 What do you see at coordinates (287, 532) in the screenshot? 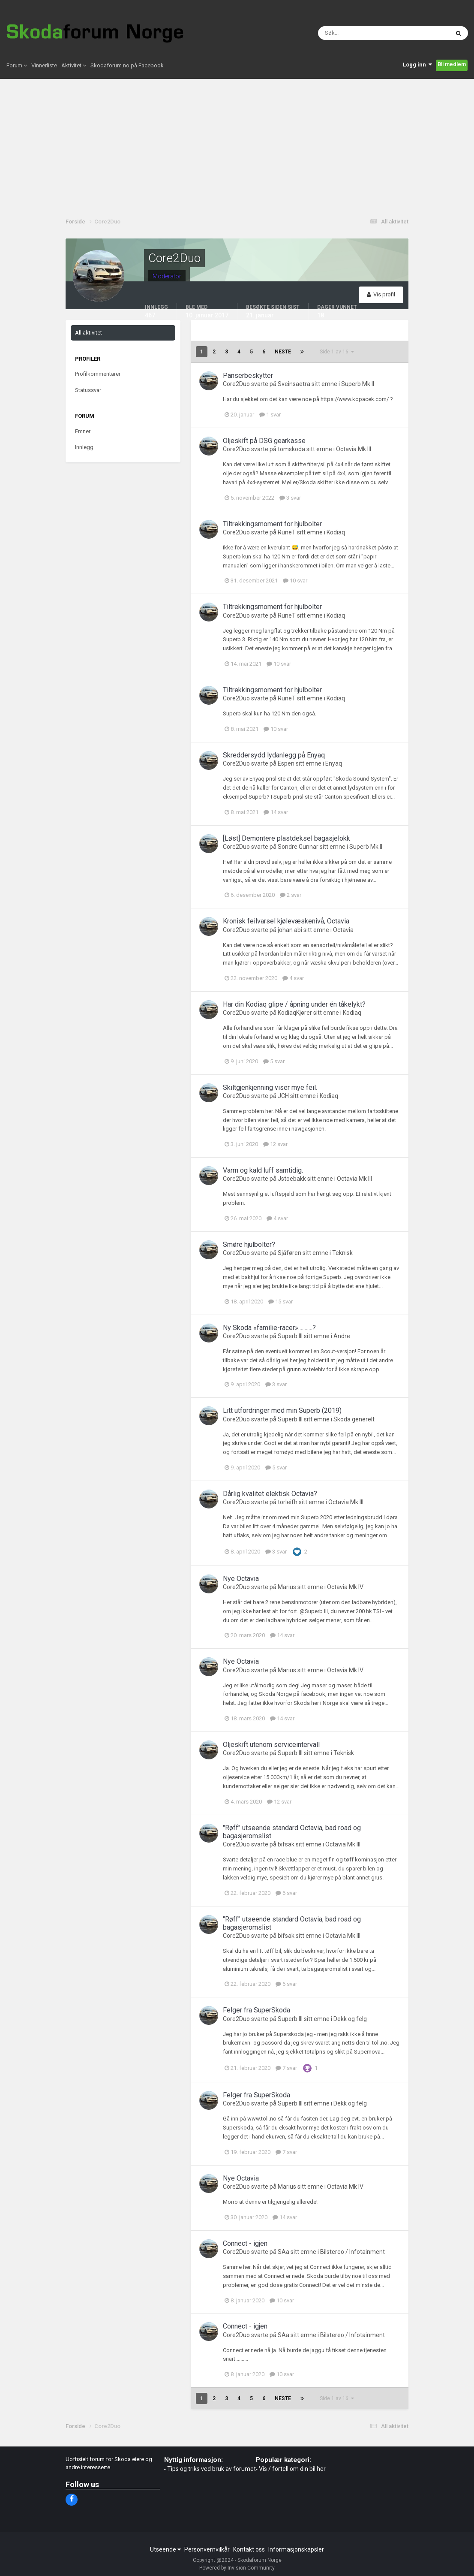
I see `RuneT` at bounding box center [287, 532].